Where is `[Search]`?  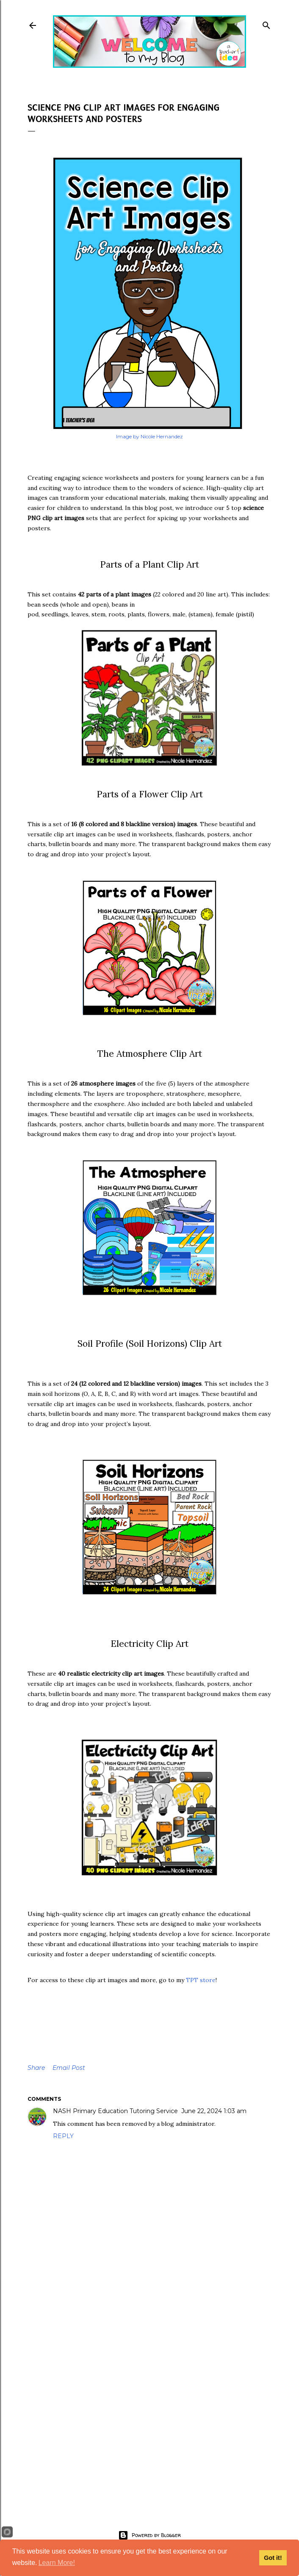
[Search] is located at coordinates (266, 23).